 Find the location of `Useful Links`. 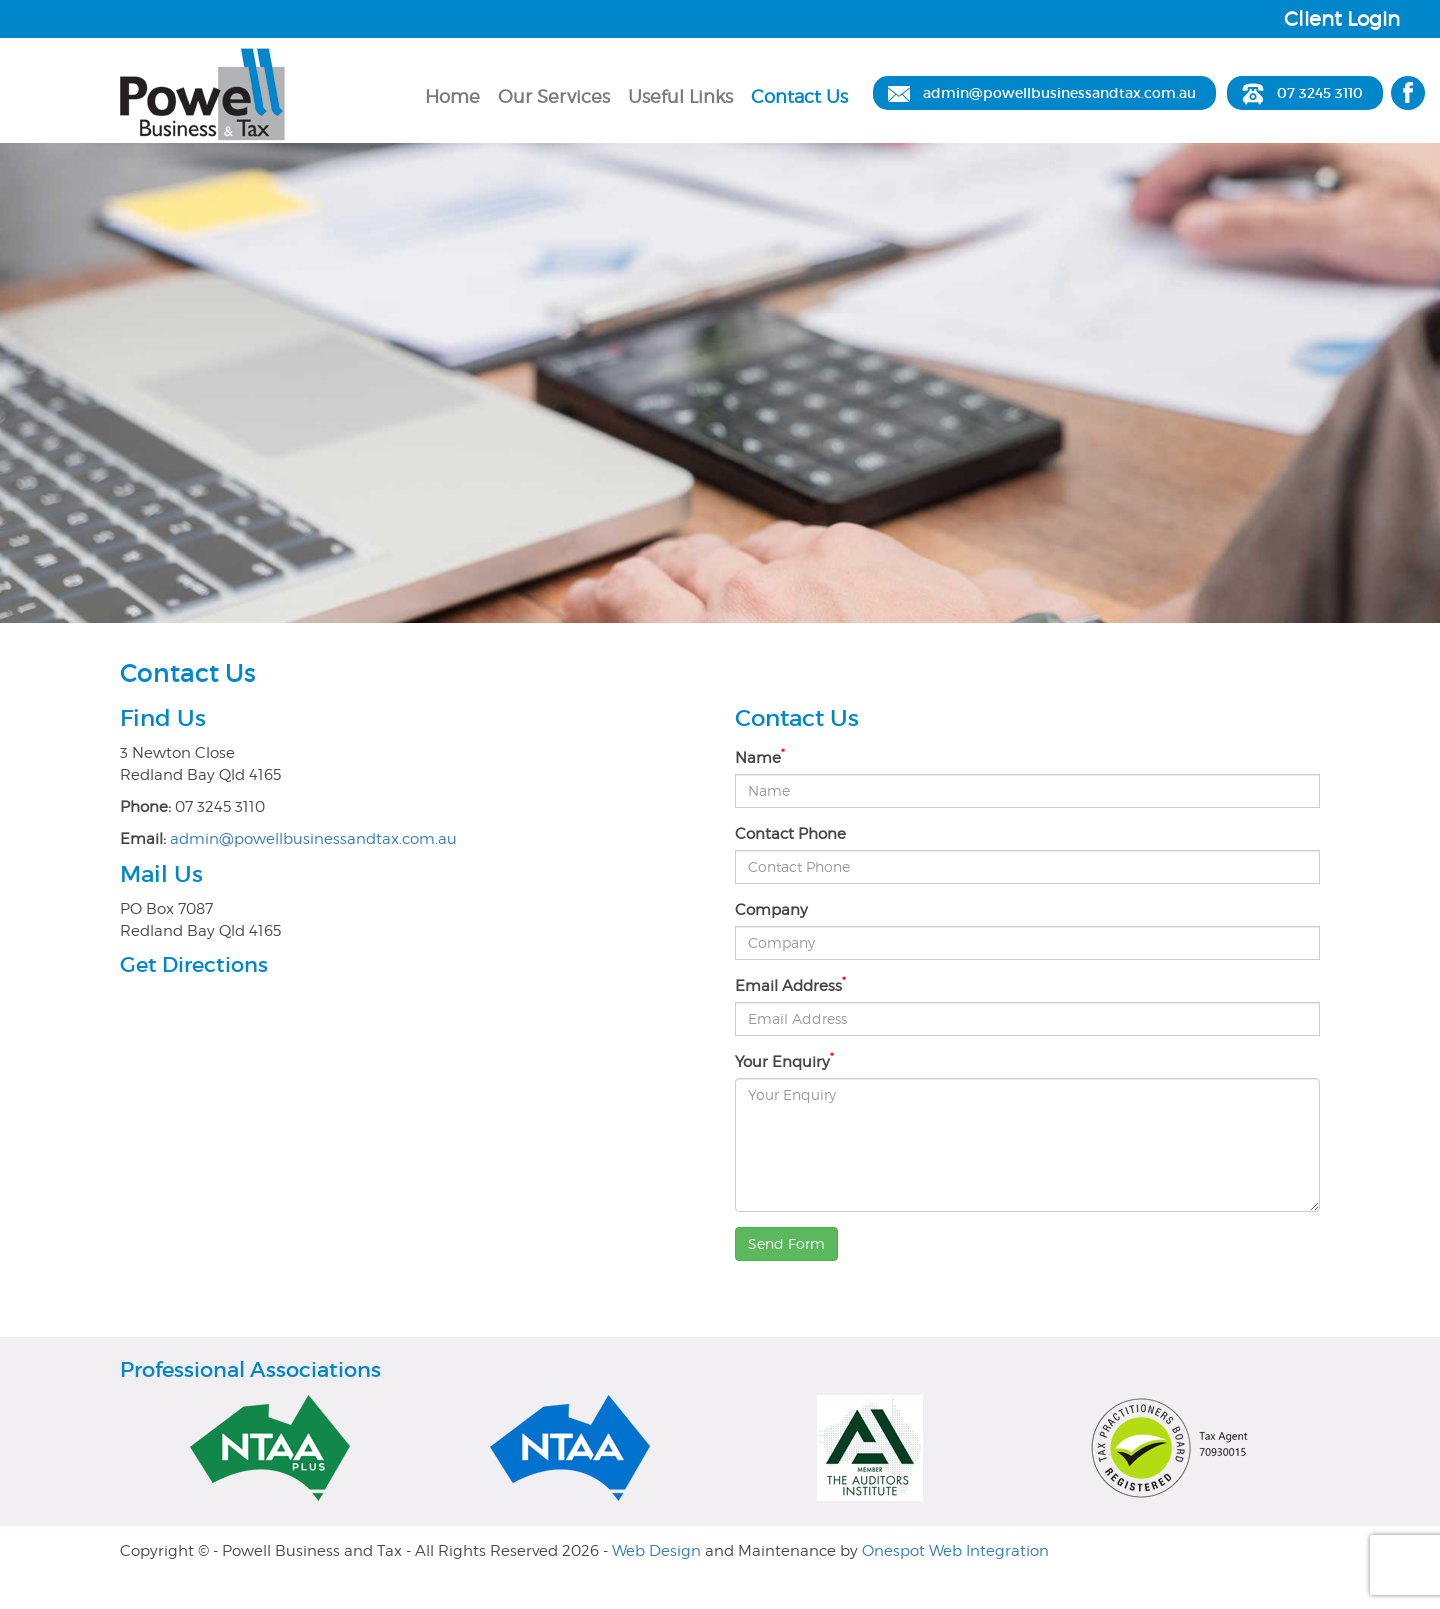

Useful Links is located at coordinates (680, 96).